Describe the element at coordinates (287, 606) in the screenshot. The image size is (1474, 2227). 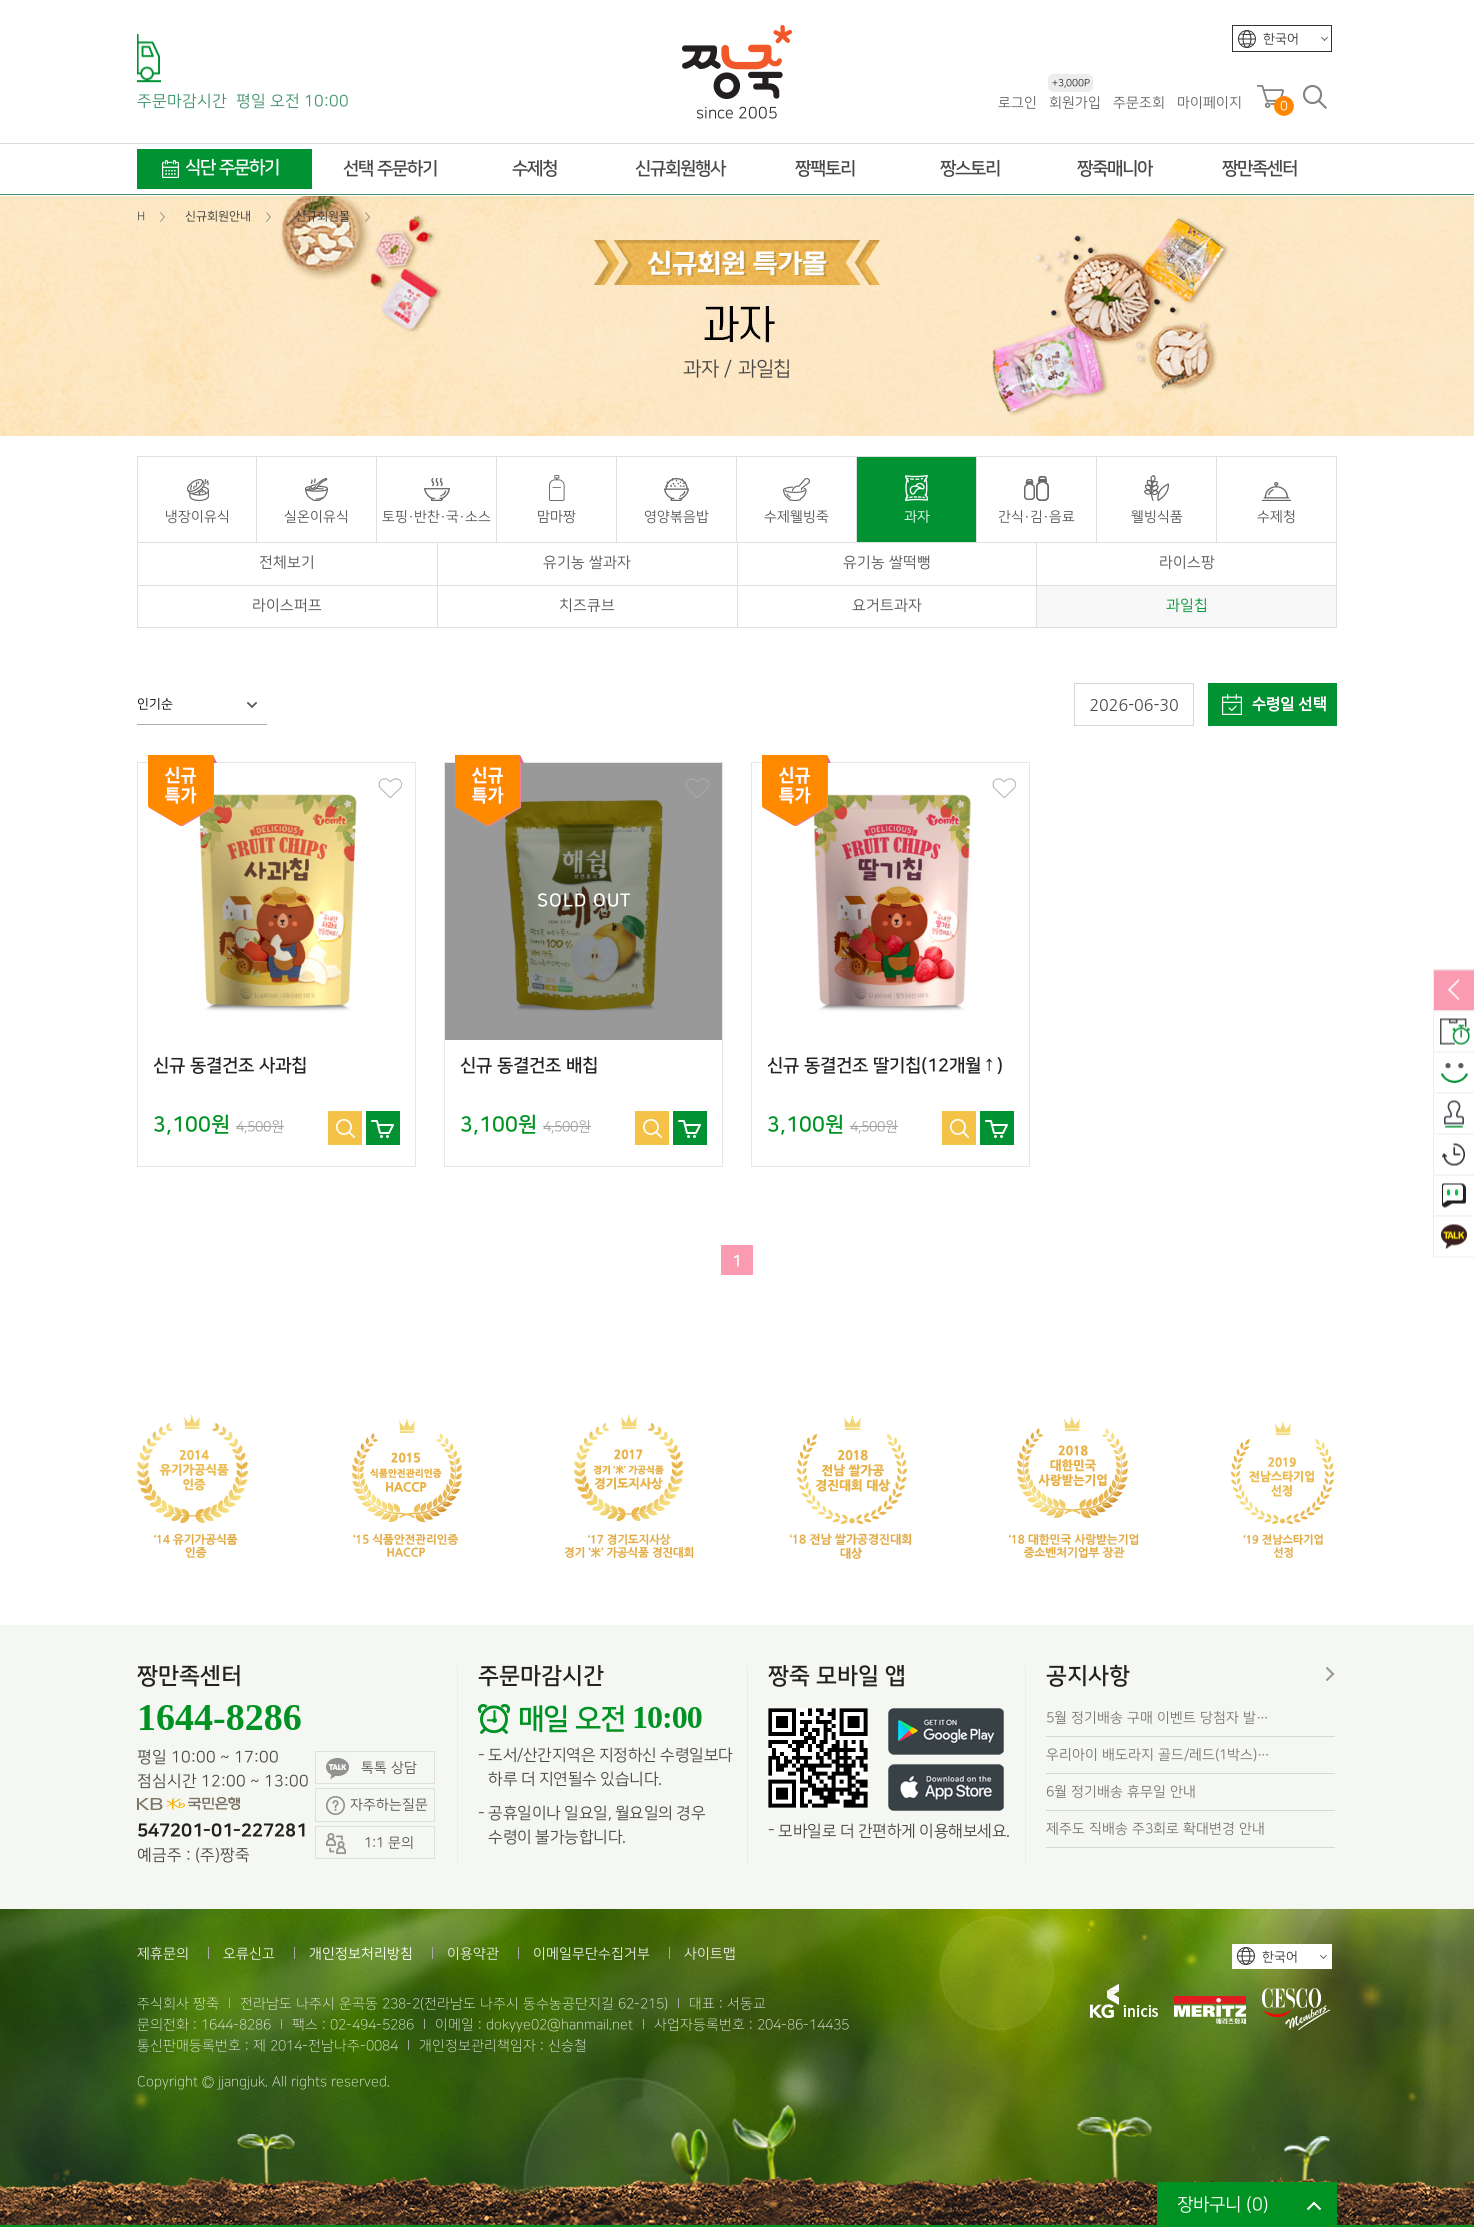
I see `라이스퍼프` at that location.